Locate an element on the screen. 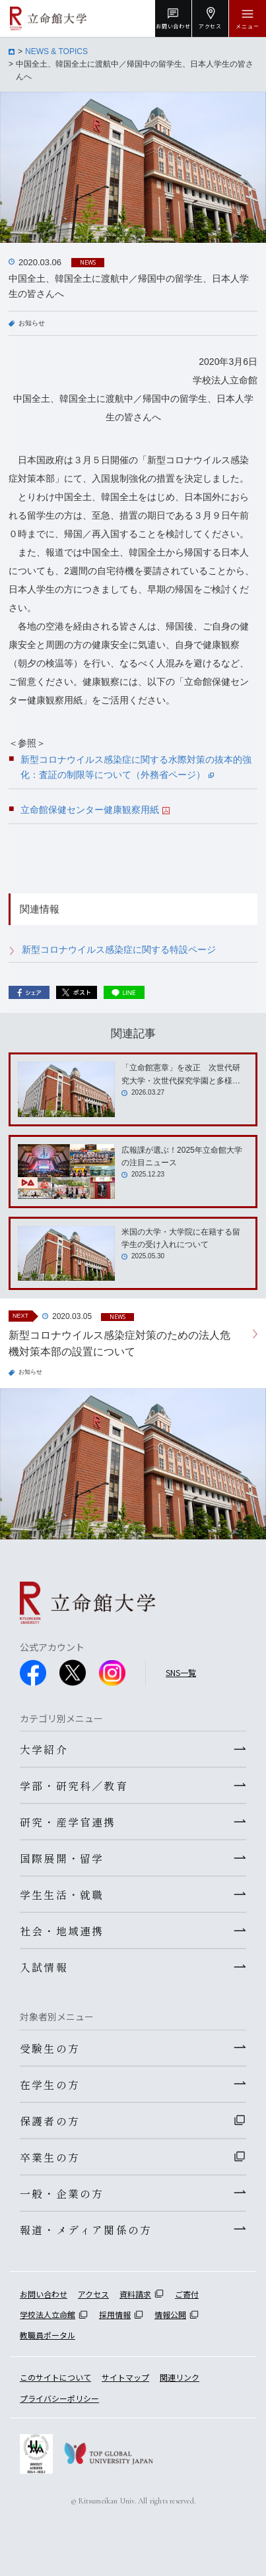 The image size is (266, 2576). 情報公開 is located at coordinates (170, 2314).